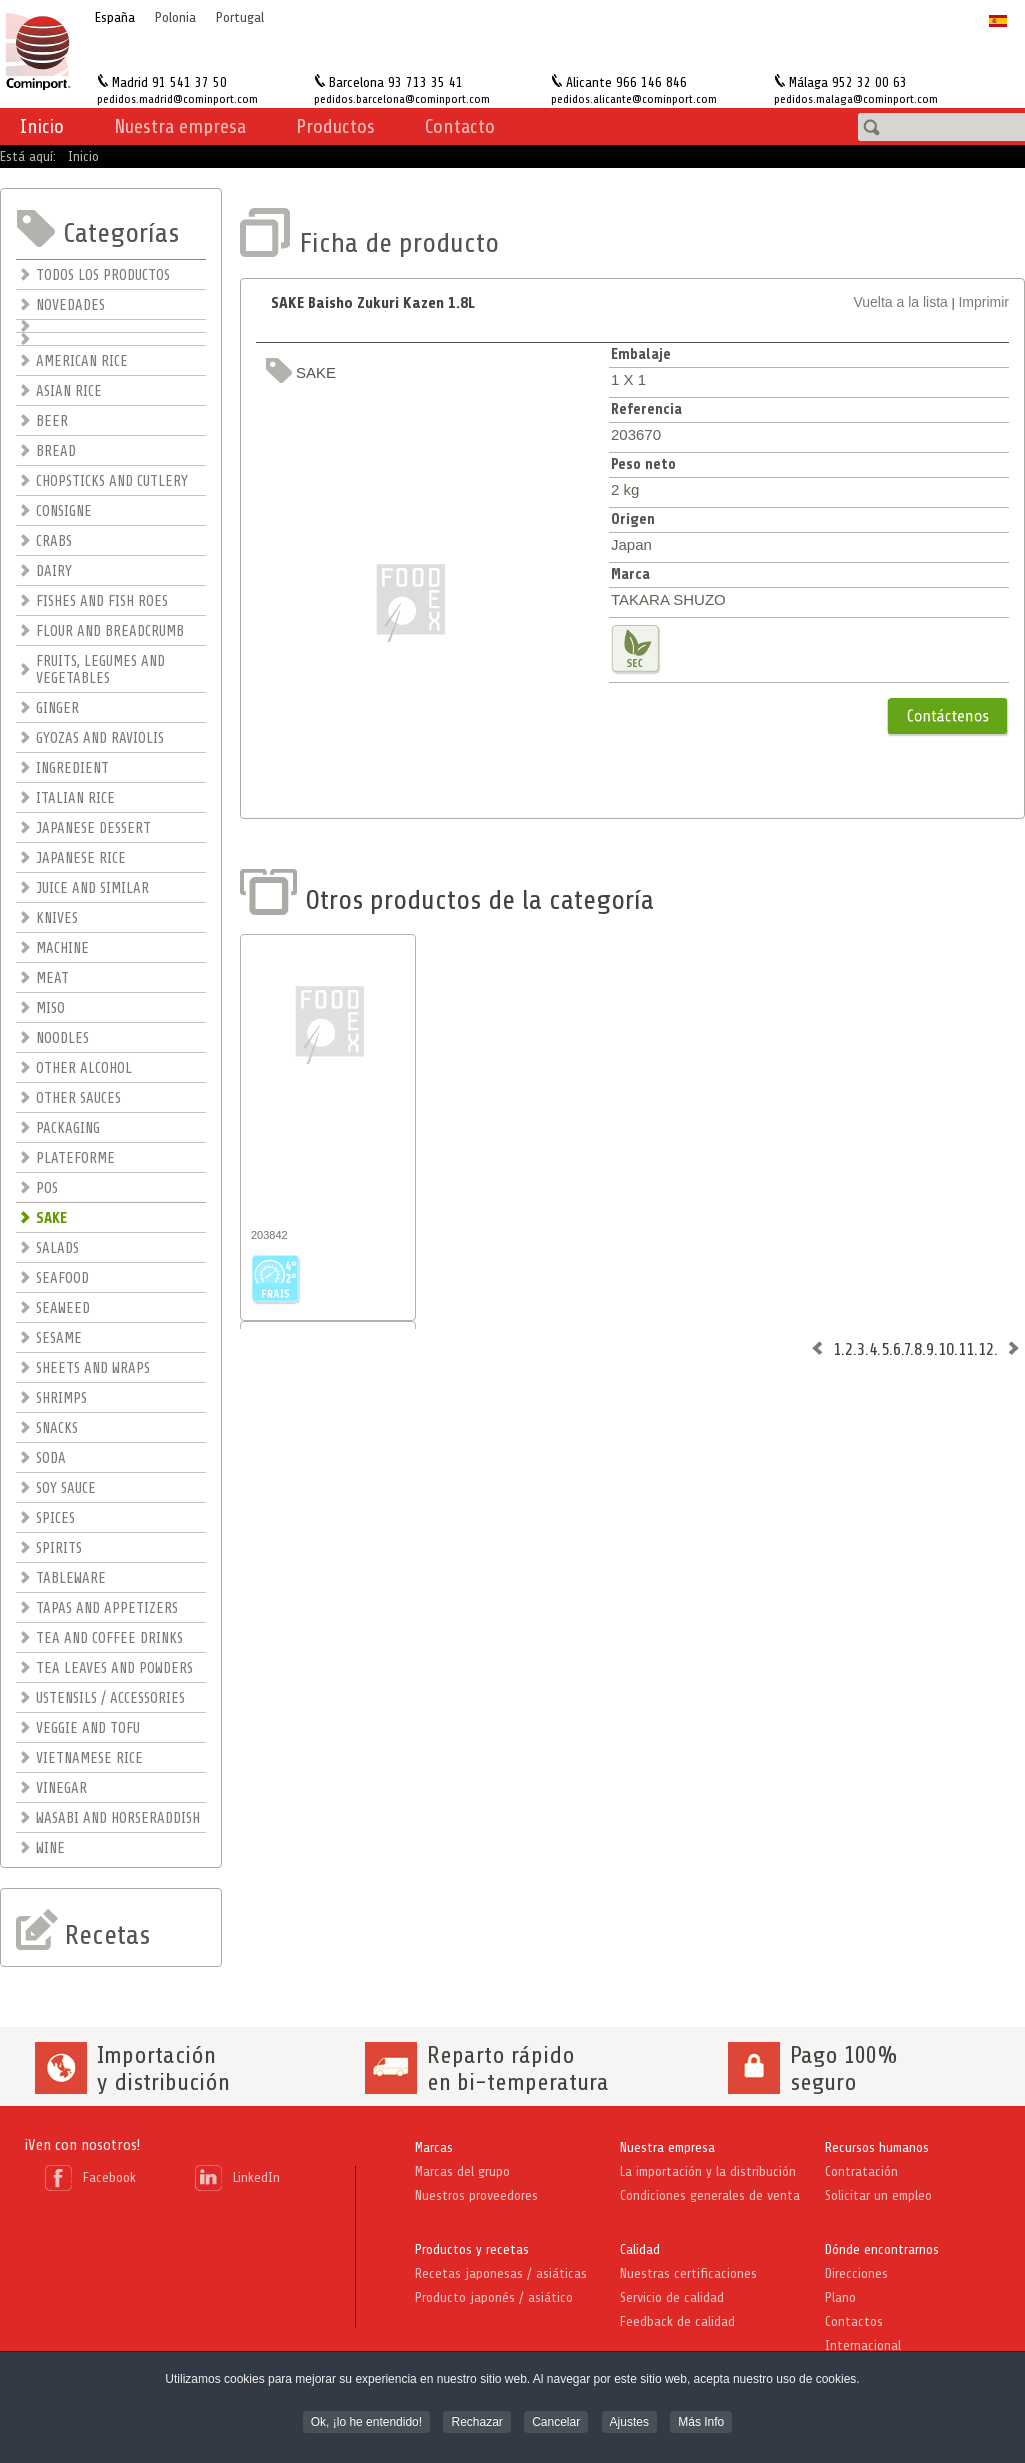  I want to click on SHRIMPS, so click(61, 1398).